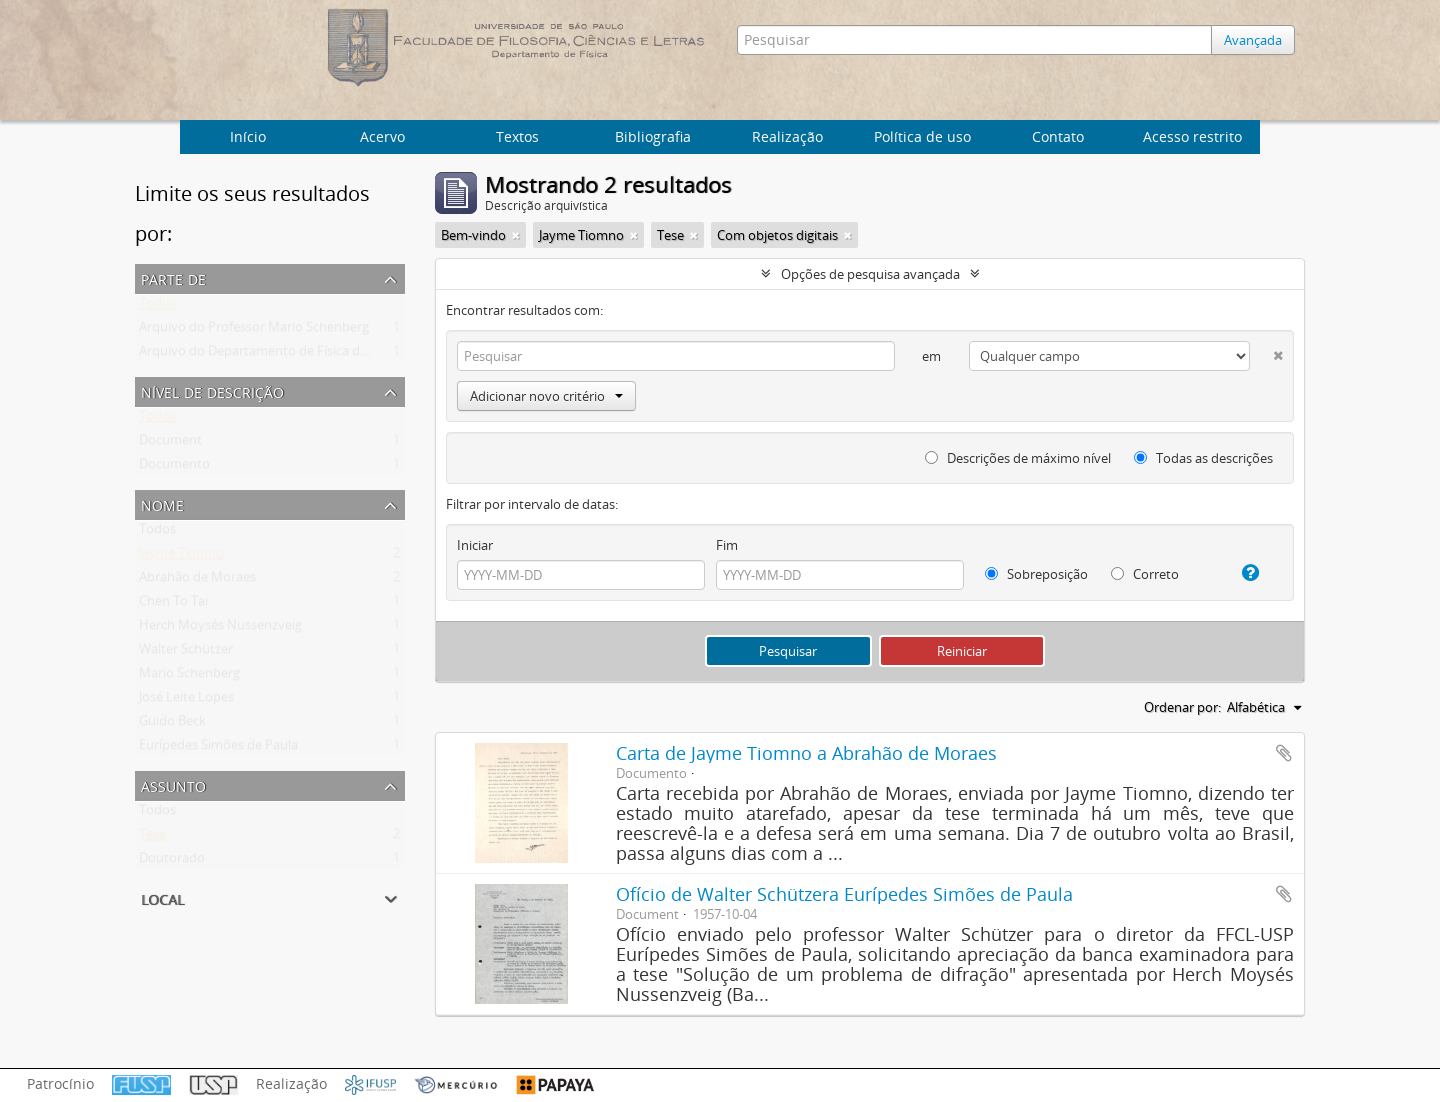 The width and height of the screenshot is (1440, 1102). Describe the element at coordinates (1018, 458) in the screenshot. I see `Descrições de máximo nível` at that location.